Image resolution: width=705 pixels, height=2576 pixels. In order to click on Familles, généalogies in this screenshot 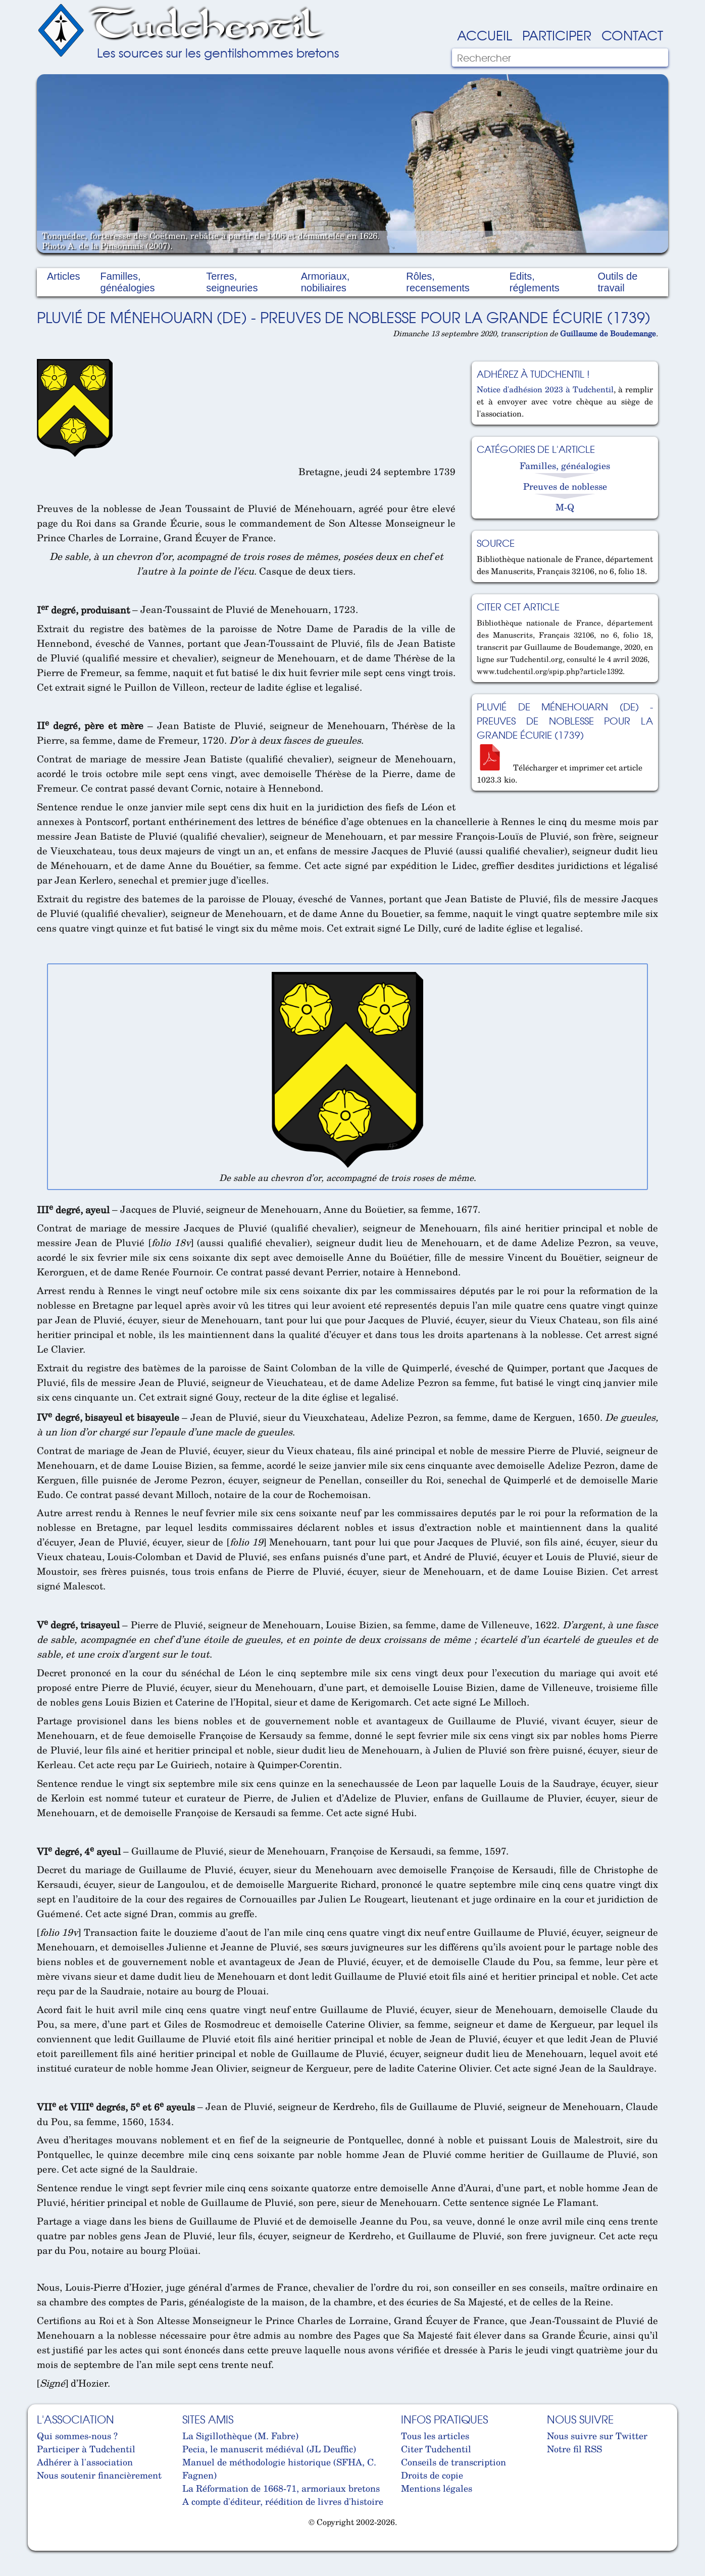, I will do `click(127, 282)`.